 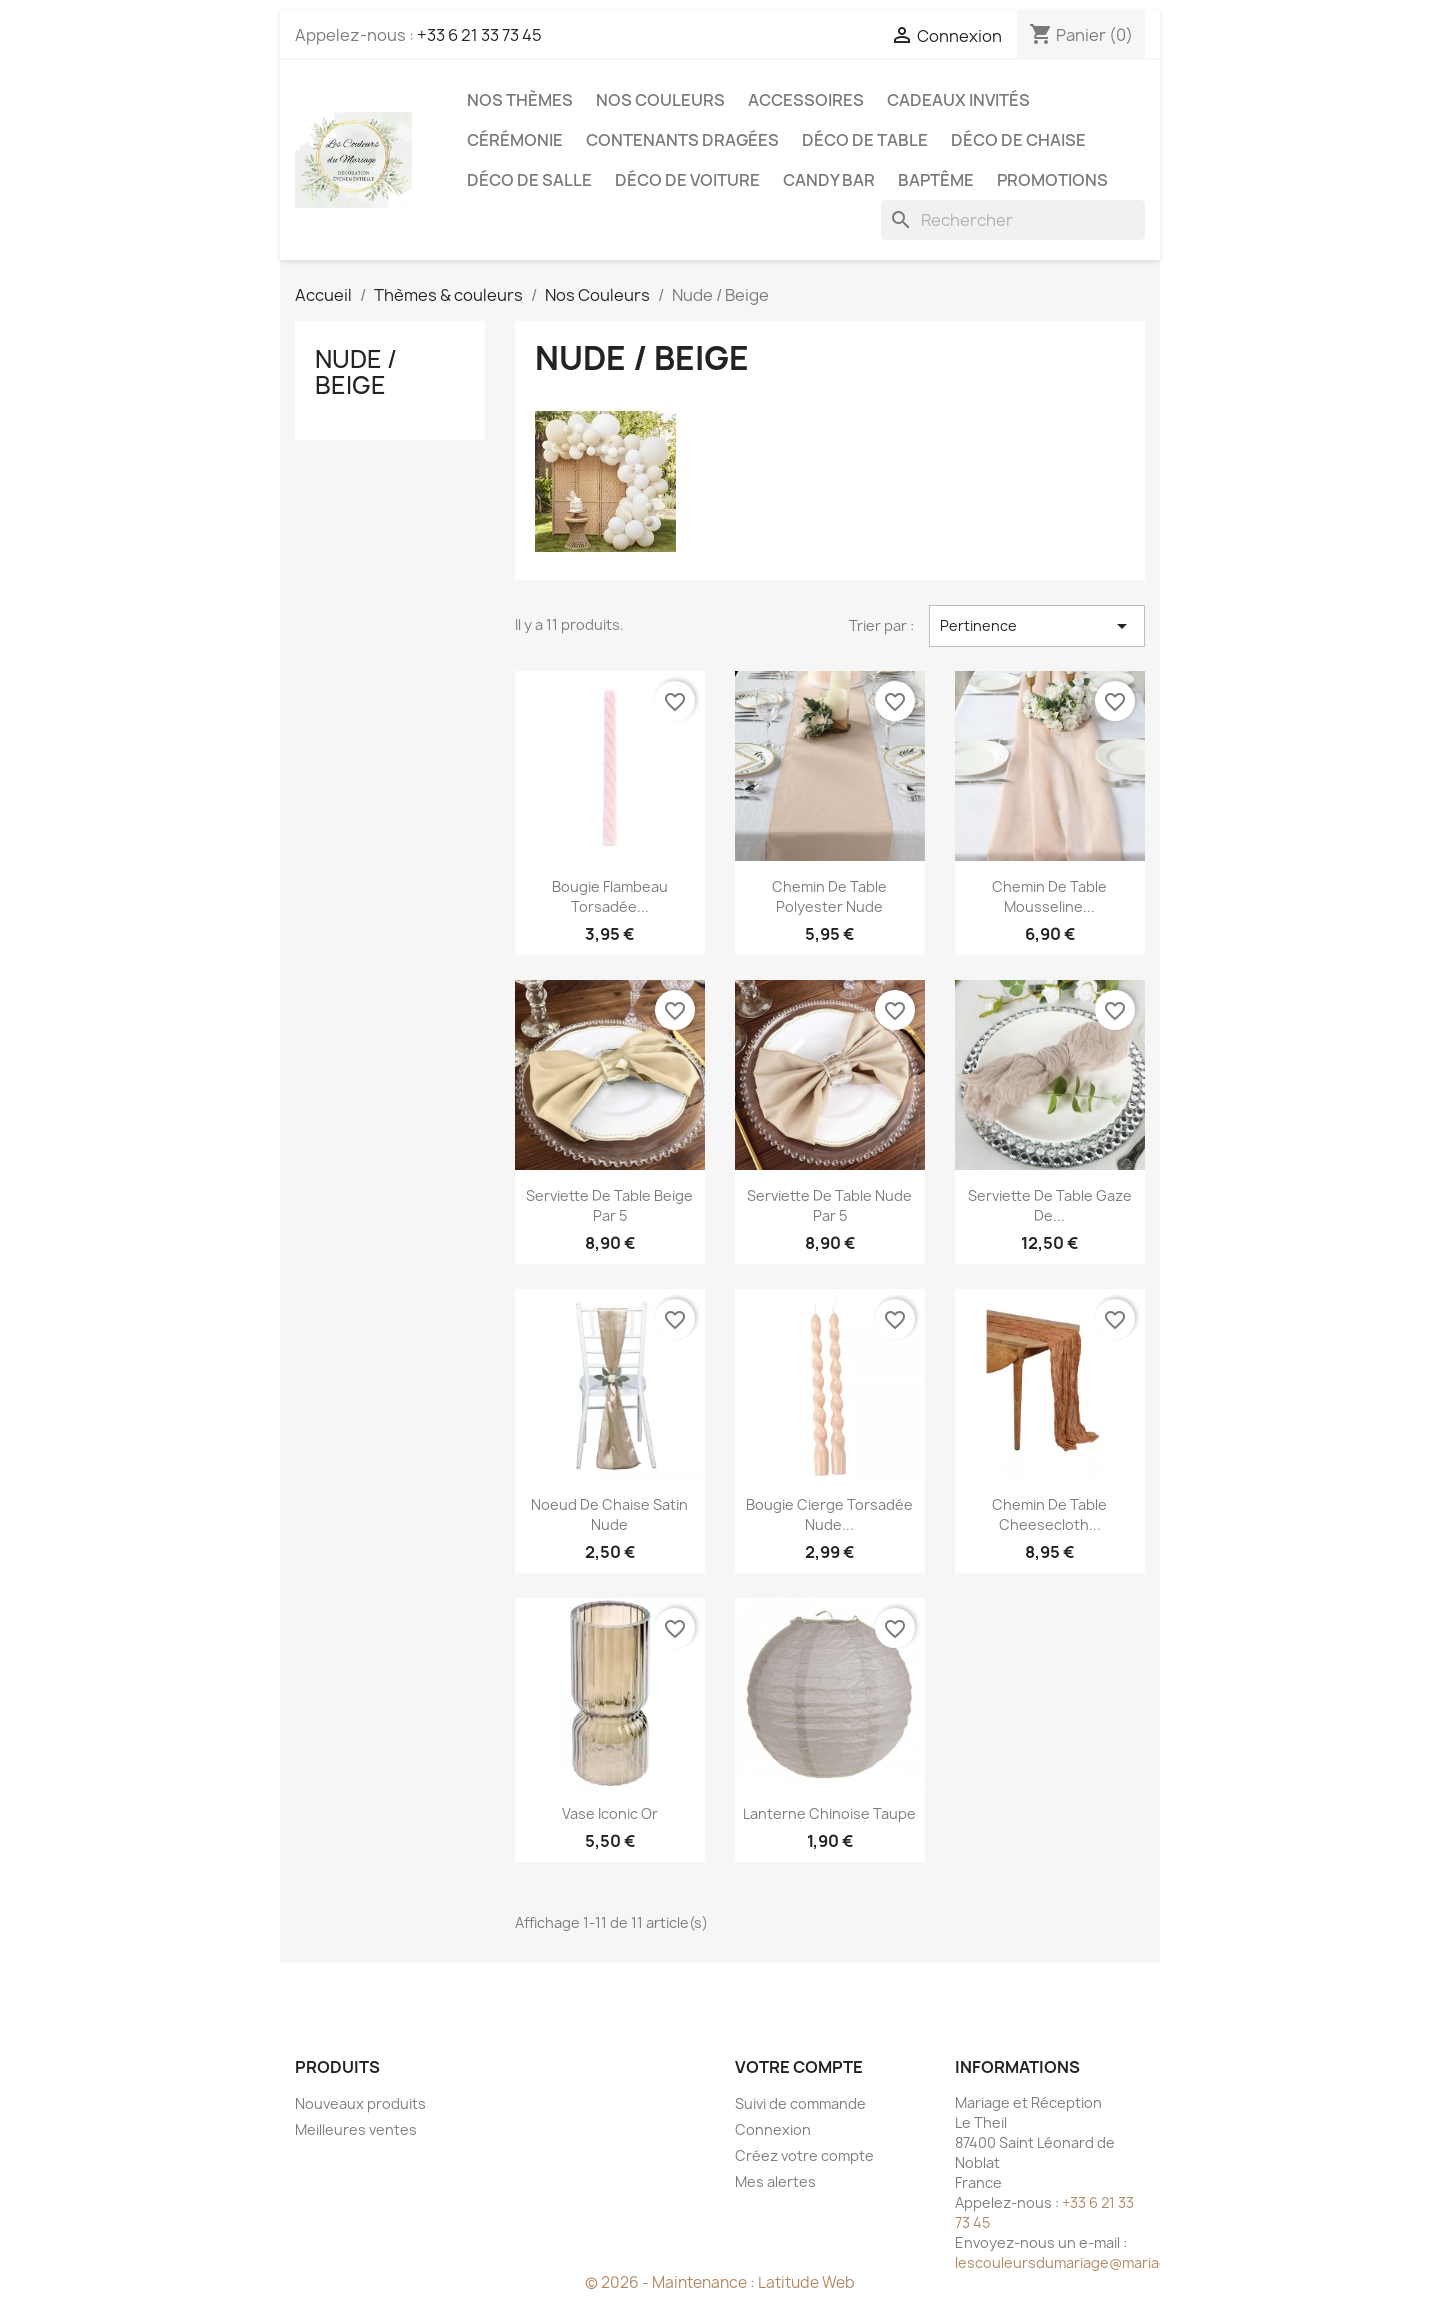 I want to click on Bougie flambeau torsadée..., so click(x=610, y=896).